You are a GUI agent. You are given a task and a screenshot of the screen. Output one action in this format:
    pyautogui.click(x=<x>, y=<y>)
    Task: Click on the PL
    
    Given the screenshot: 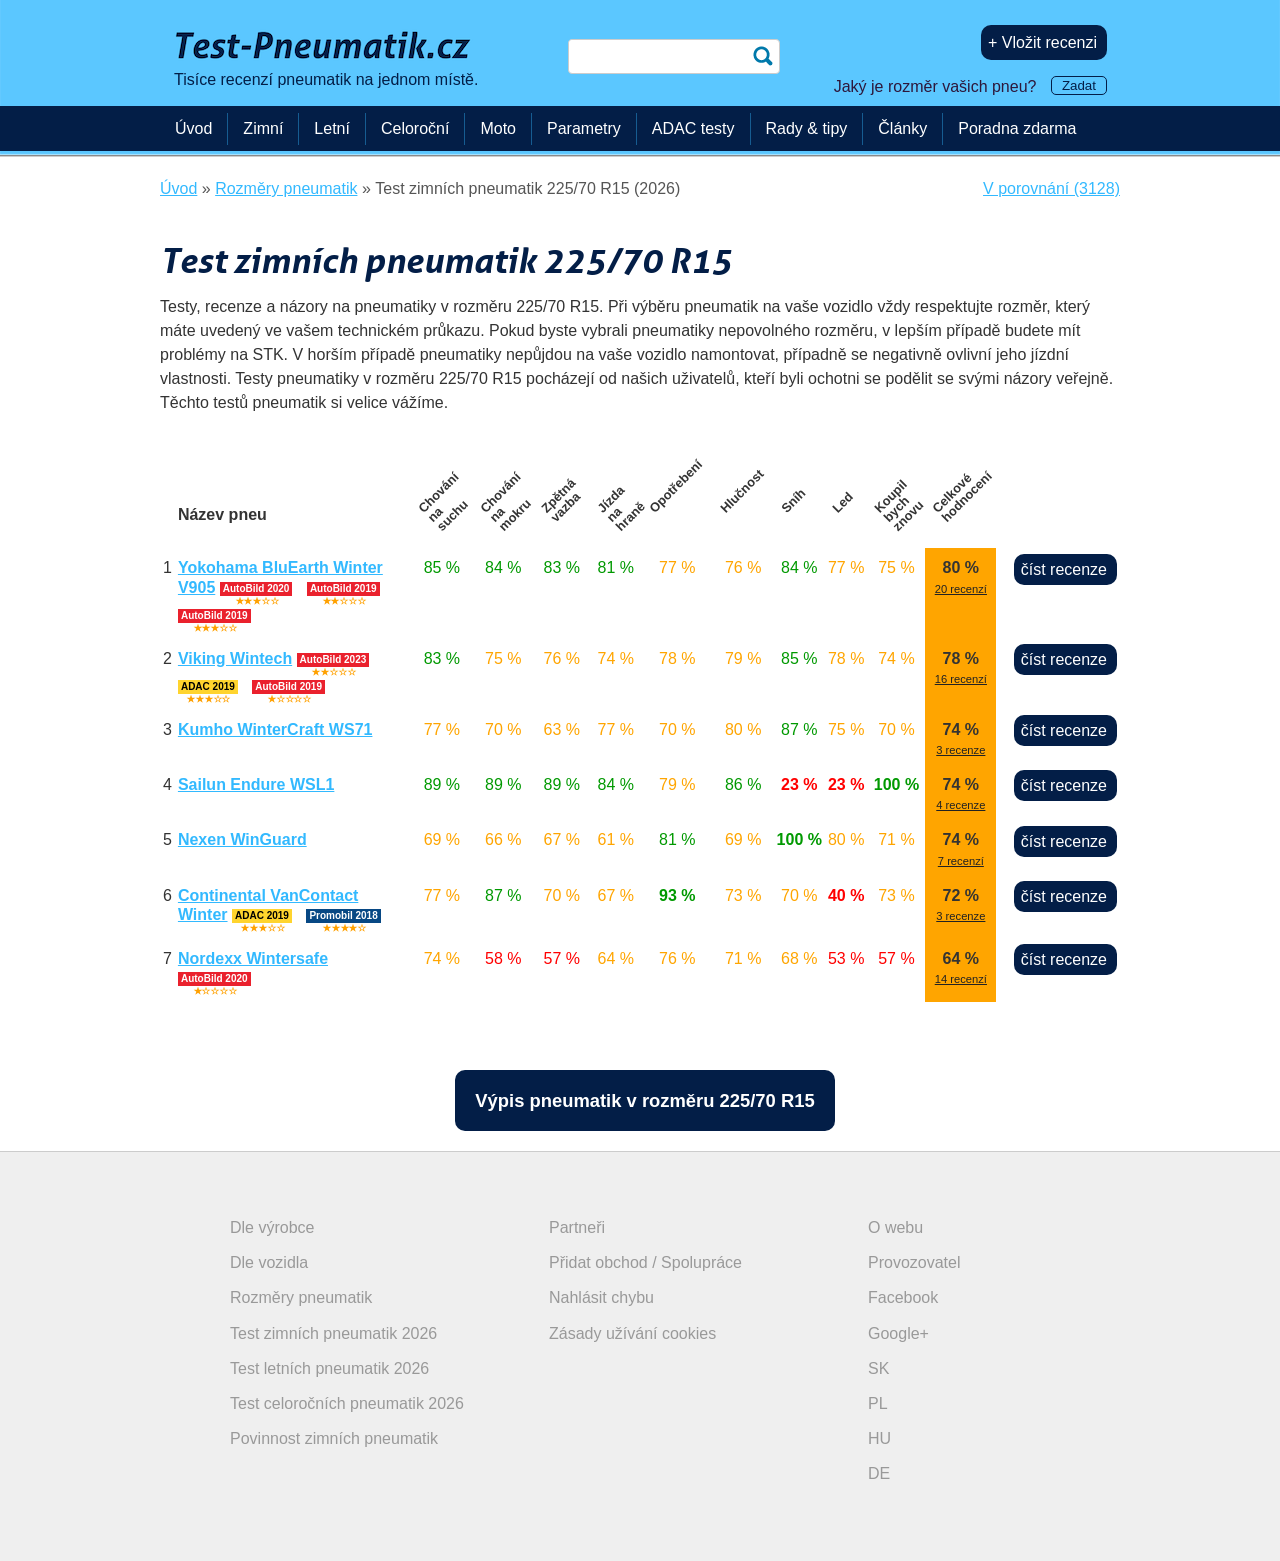 What is the action you would take?
    pyautogui.click(x=878, y=1403)
    